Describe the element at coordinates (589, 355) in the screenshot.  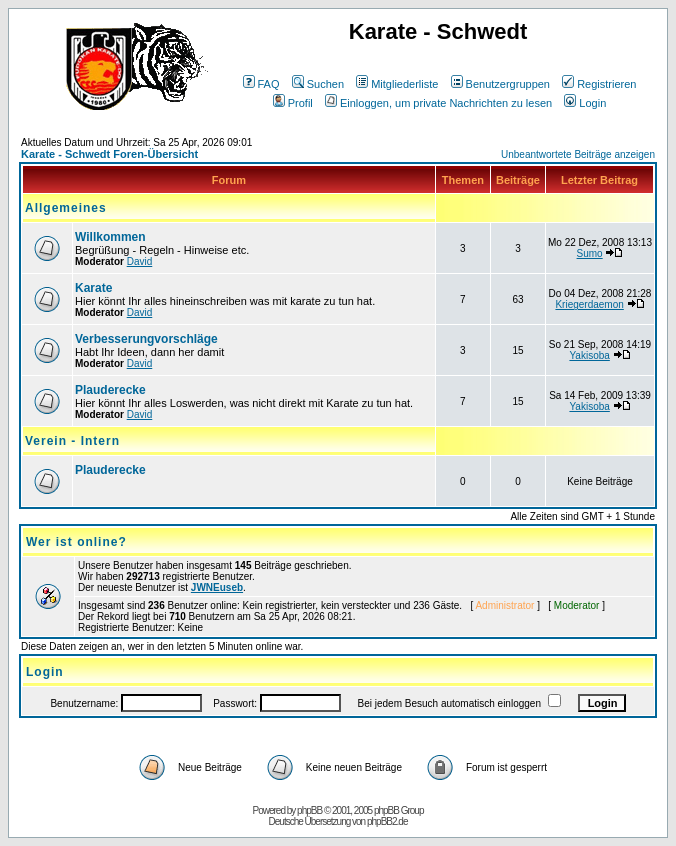
I see `Yakisoba` at that location.